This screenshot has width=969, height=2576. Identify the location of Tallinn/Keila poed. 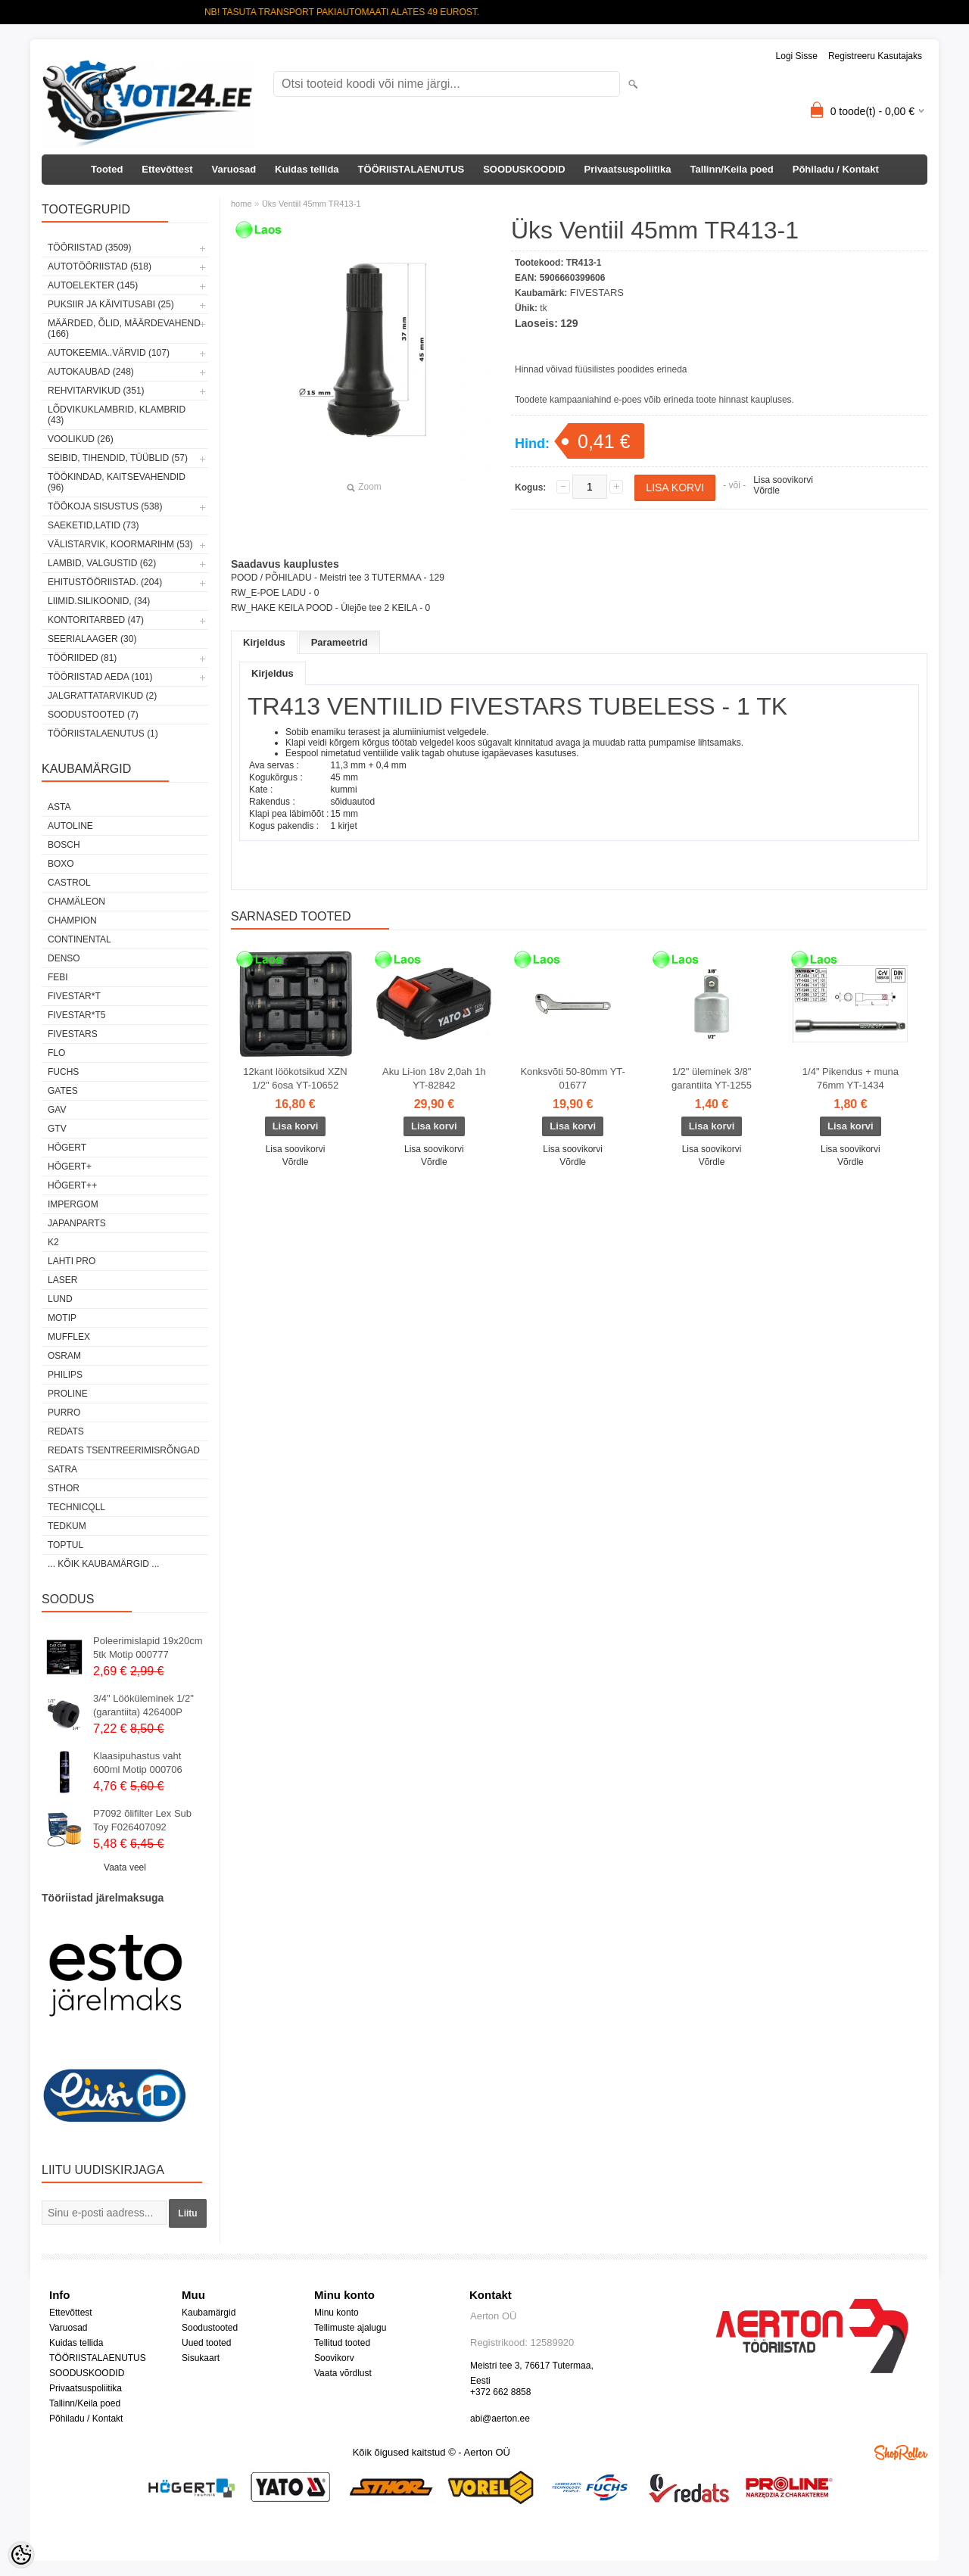
(731, 169).